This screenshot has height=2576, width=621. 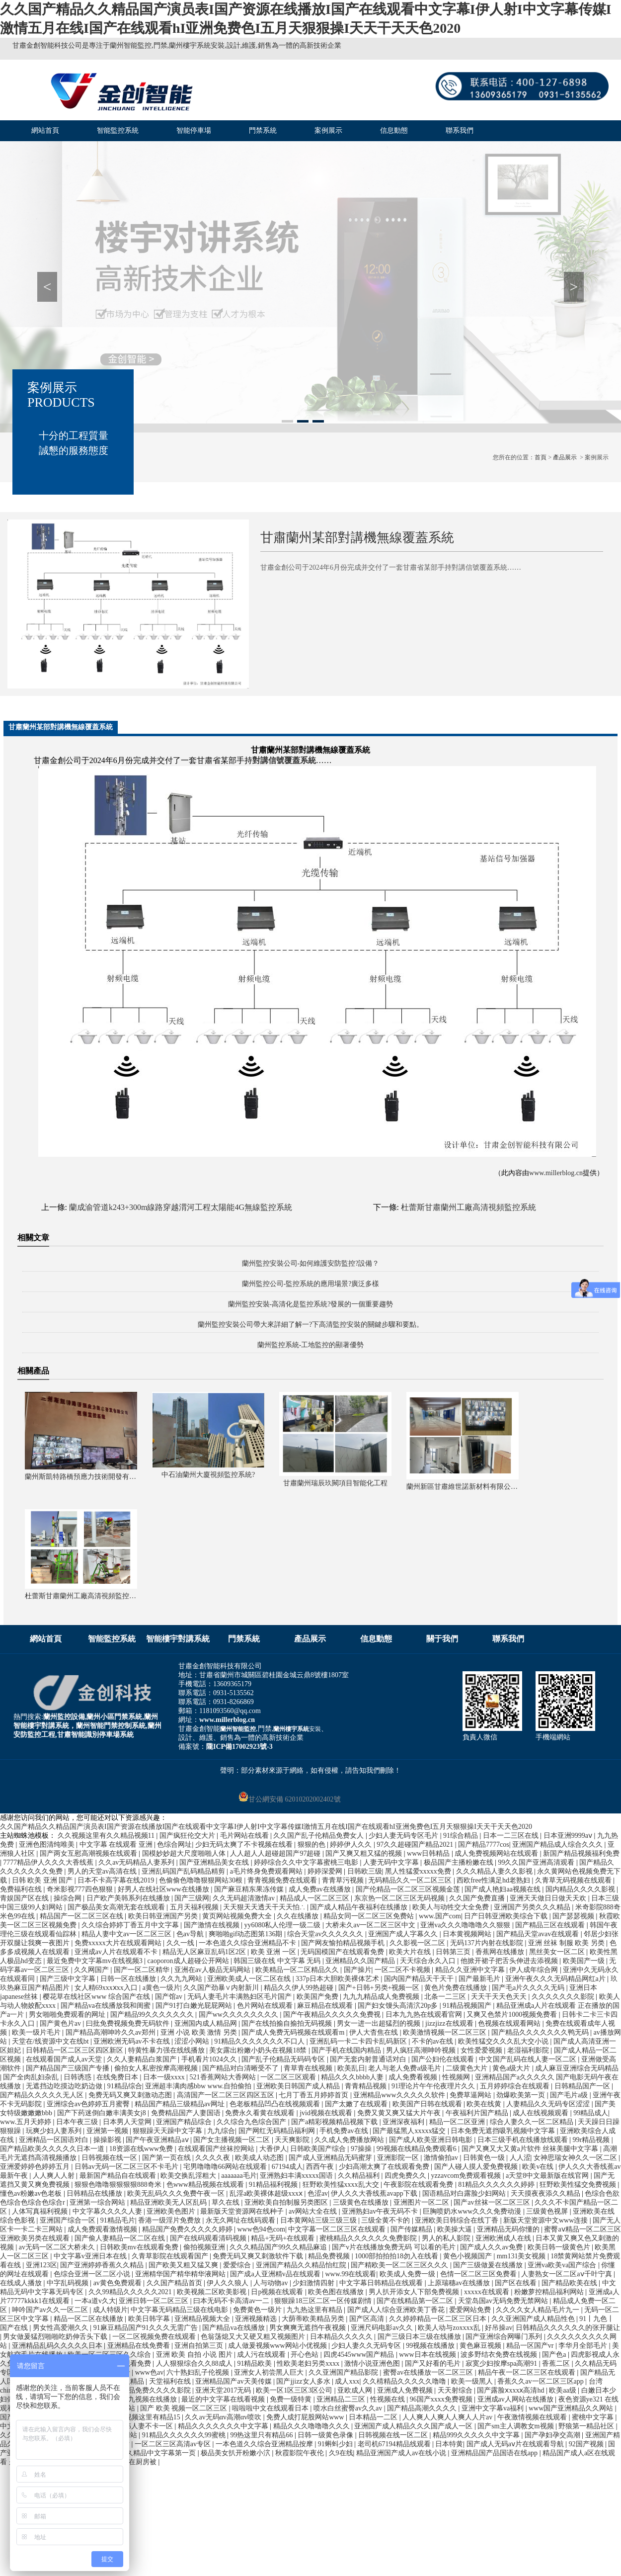 What do you see at coordinates (318, 2193) in the screenshot?
I see `色涩av` at bounding box center [318, 2193].